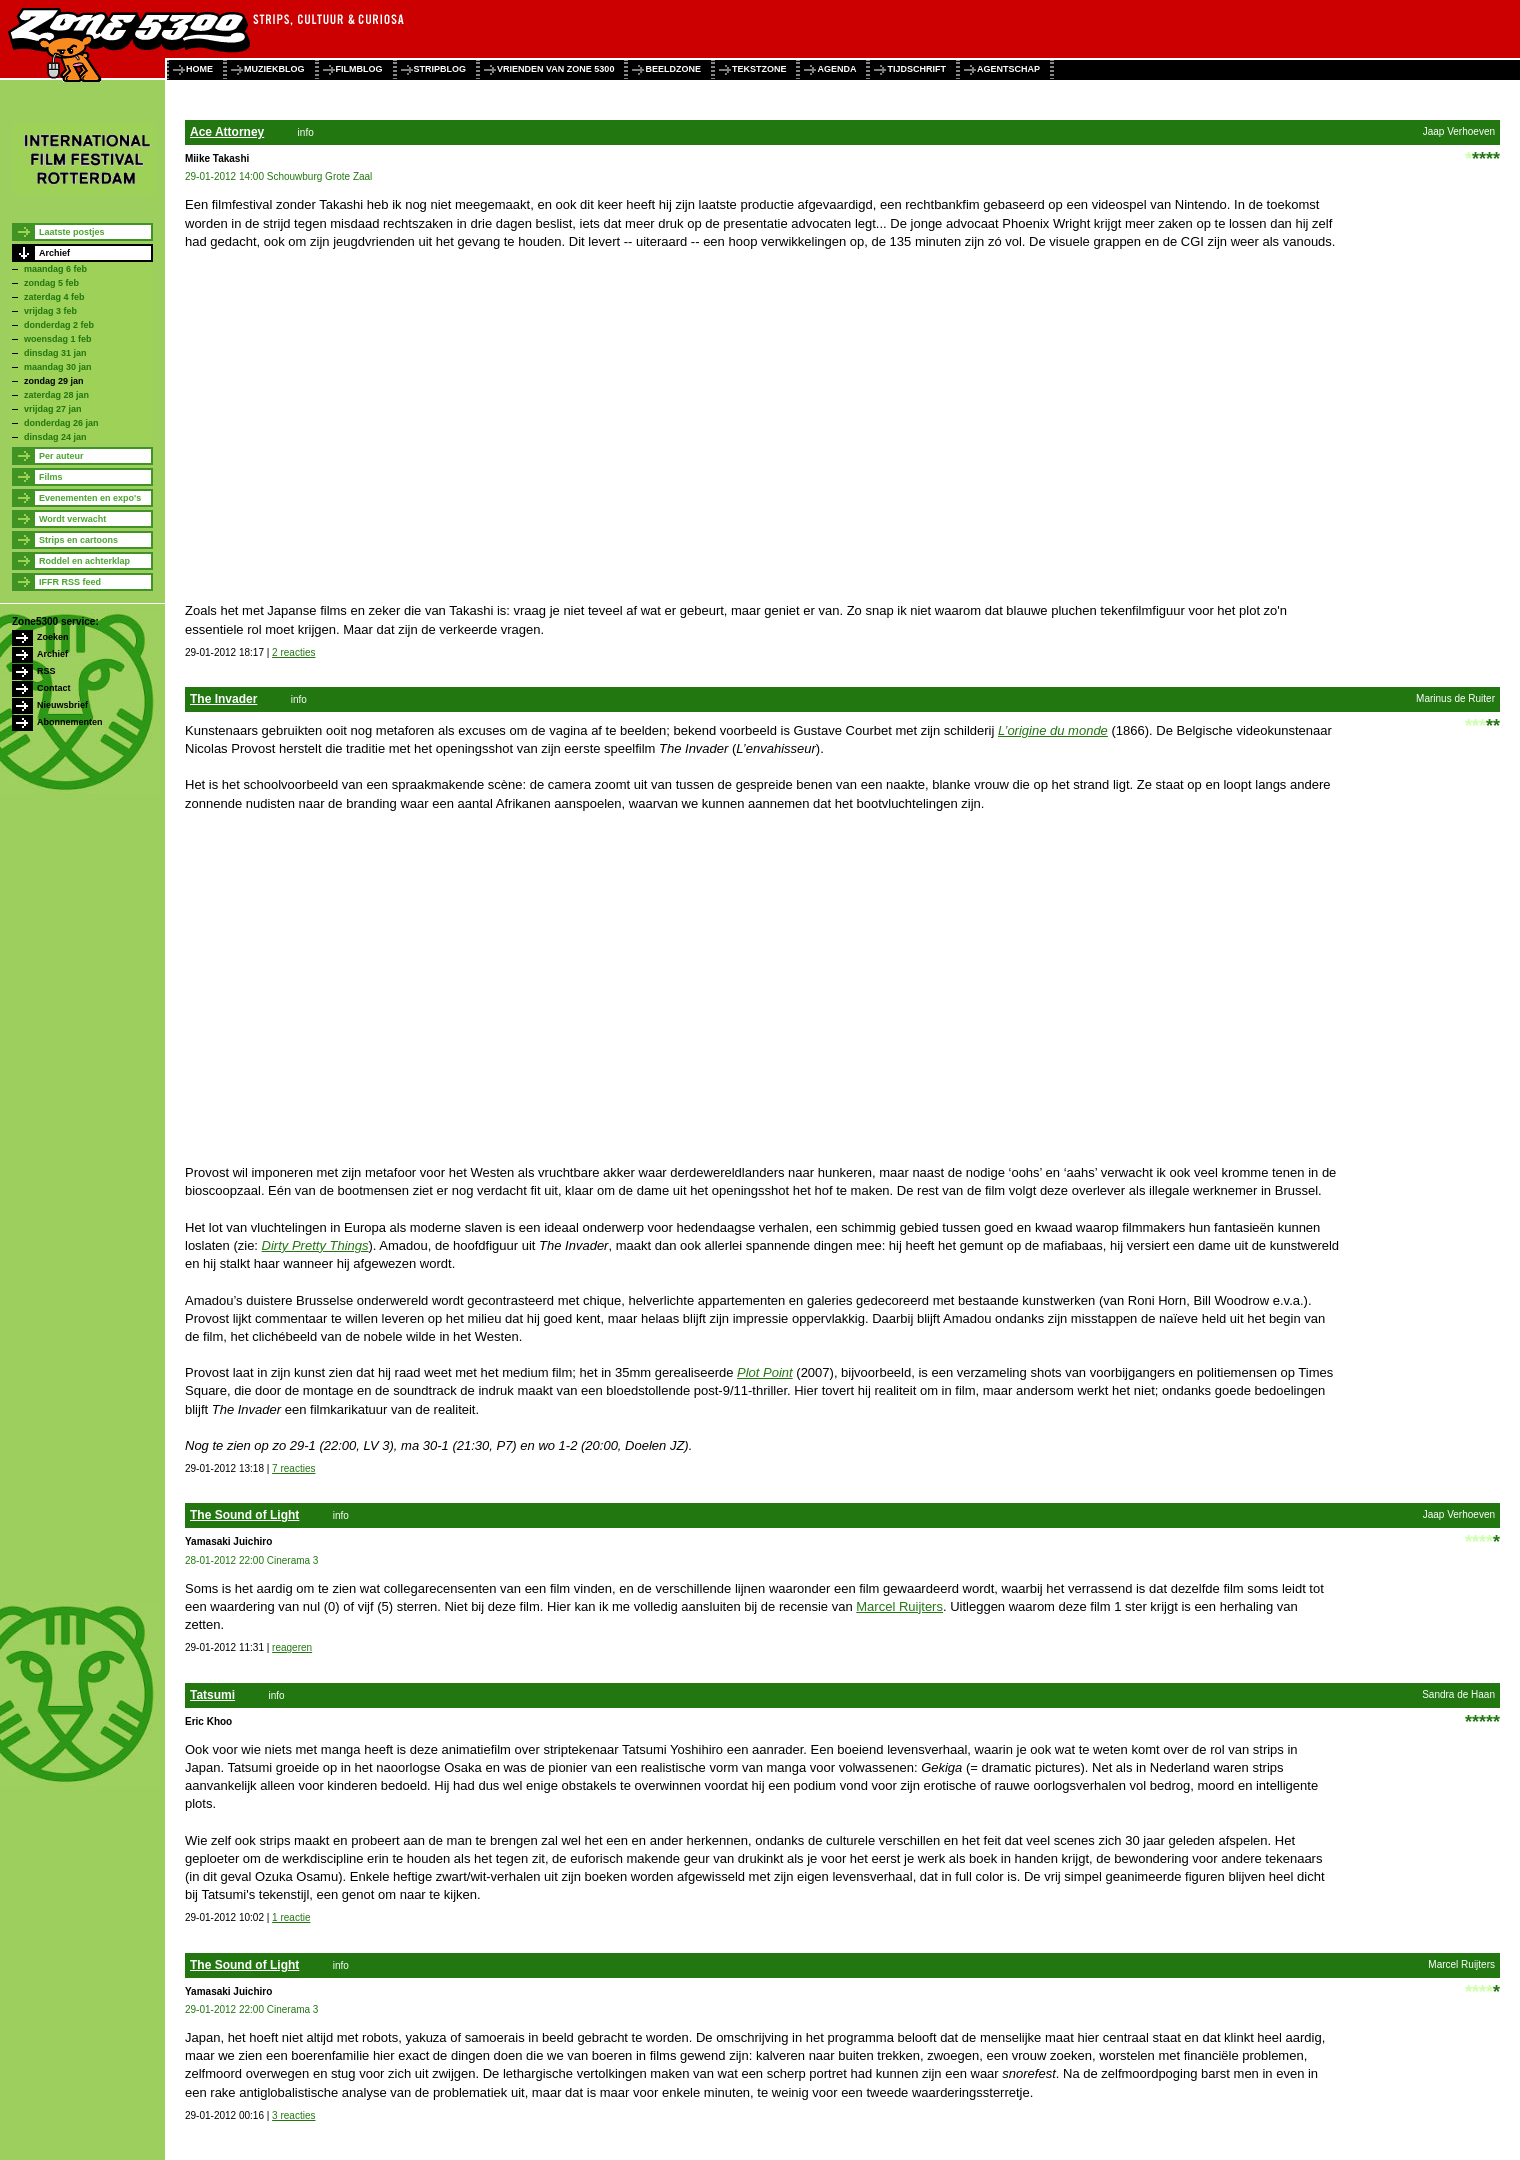 This screenshot has width=1520, height=2160. Describe the element at coordinates (46, 671) in the screenshot. I see `RSS` at that location.